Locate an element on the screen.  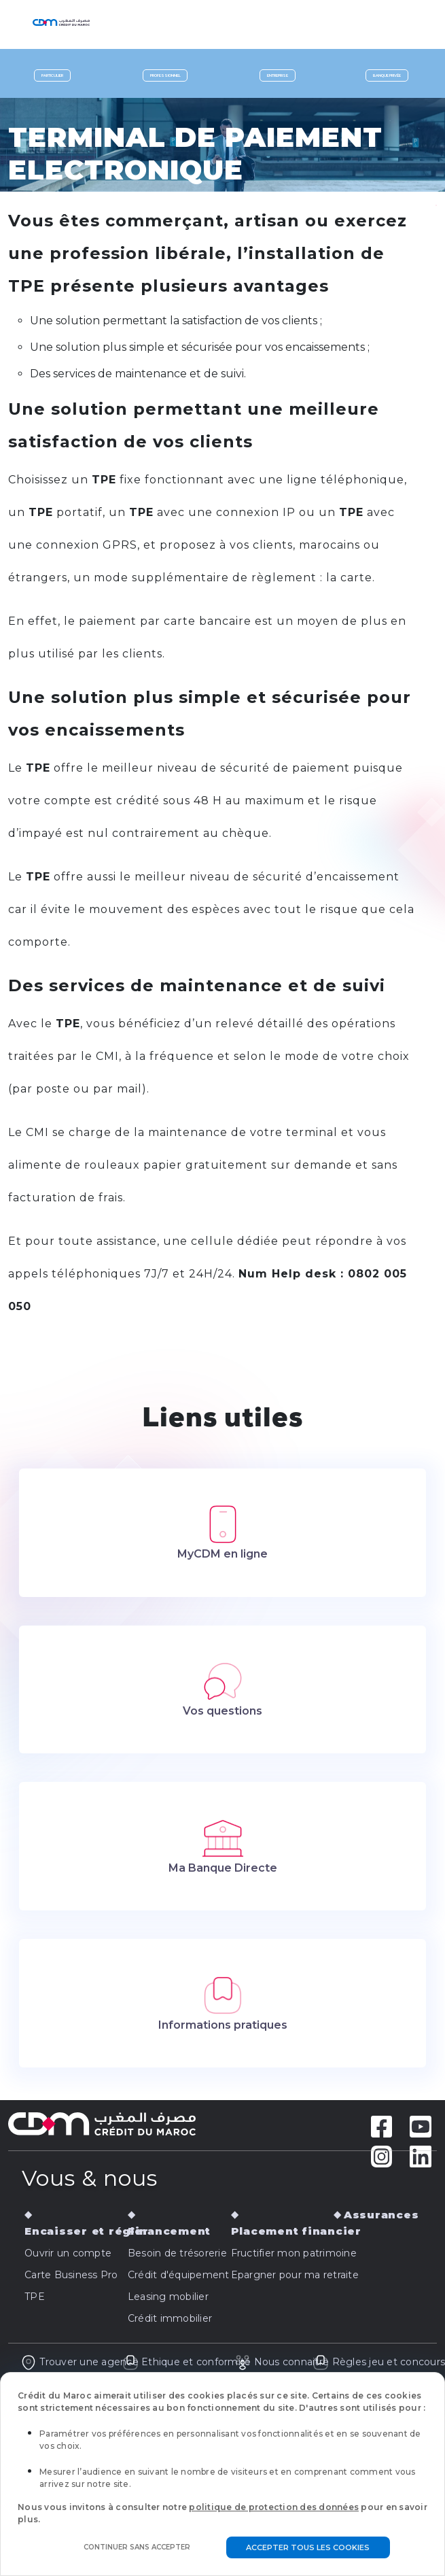
Besoin de trésorerie is located at coordinates (177, 2253).